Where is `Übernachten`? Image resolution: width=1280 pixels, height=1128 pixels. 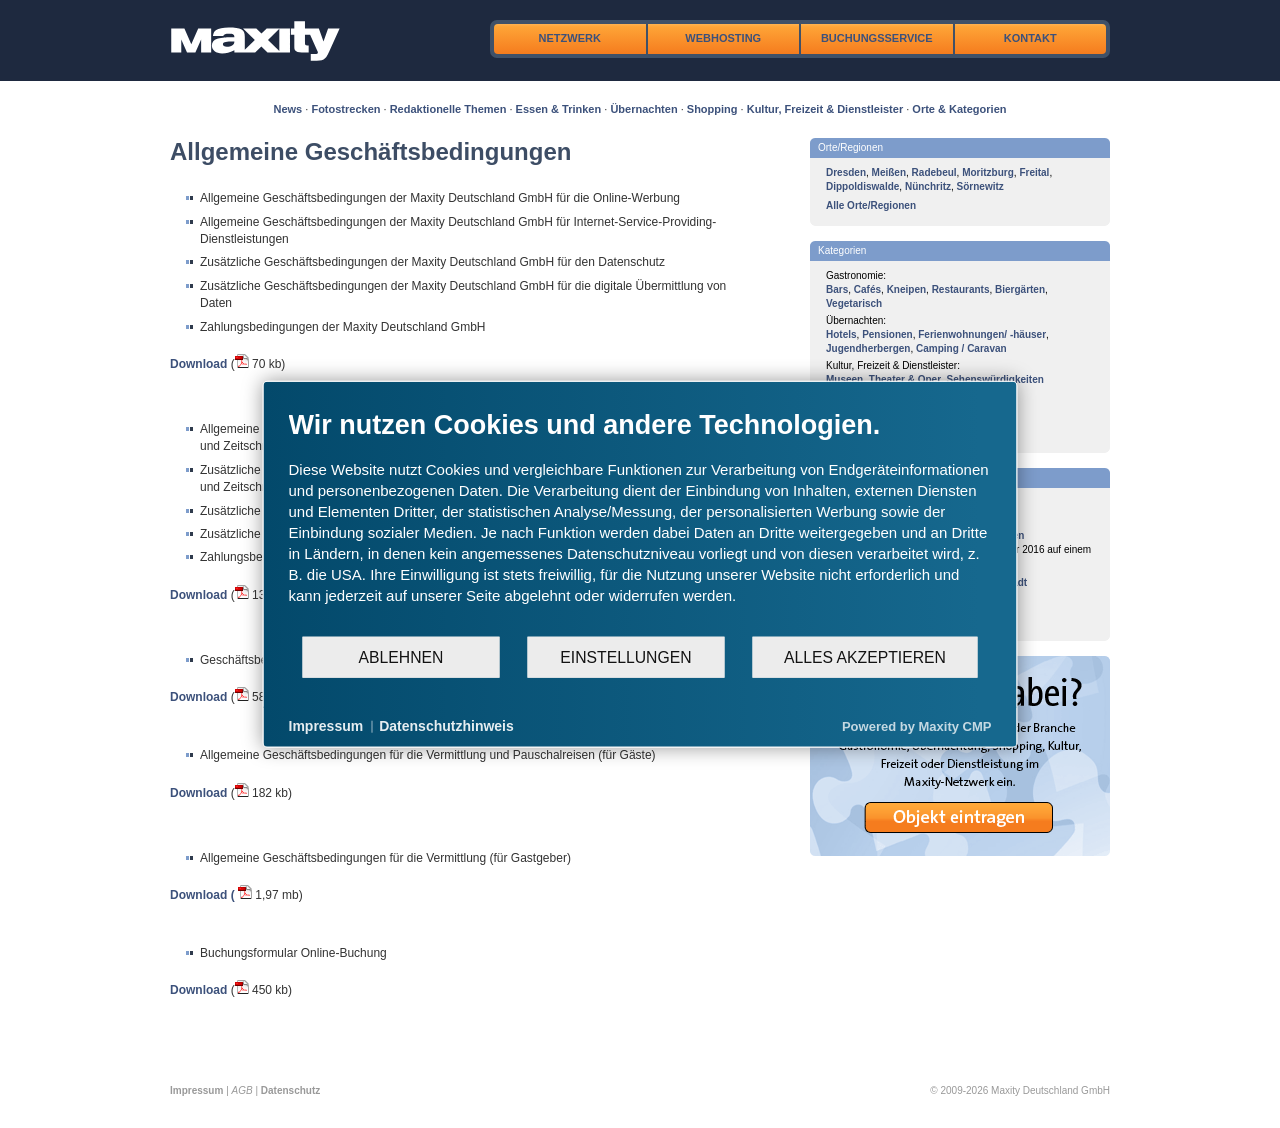 Übernachten is located at coordinates (643, 109).